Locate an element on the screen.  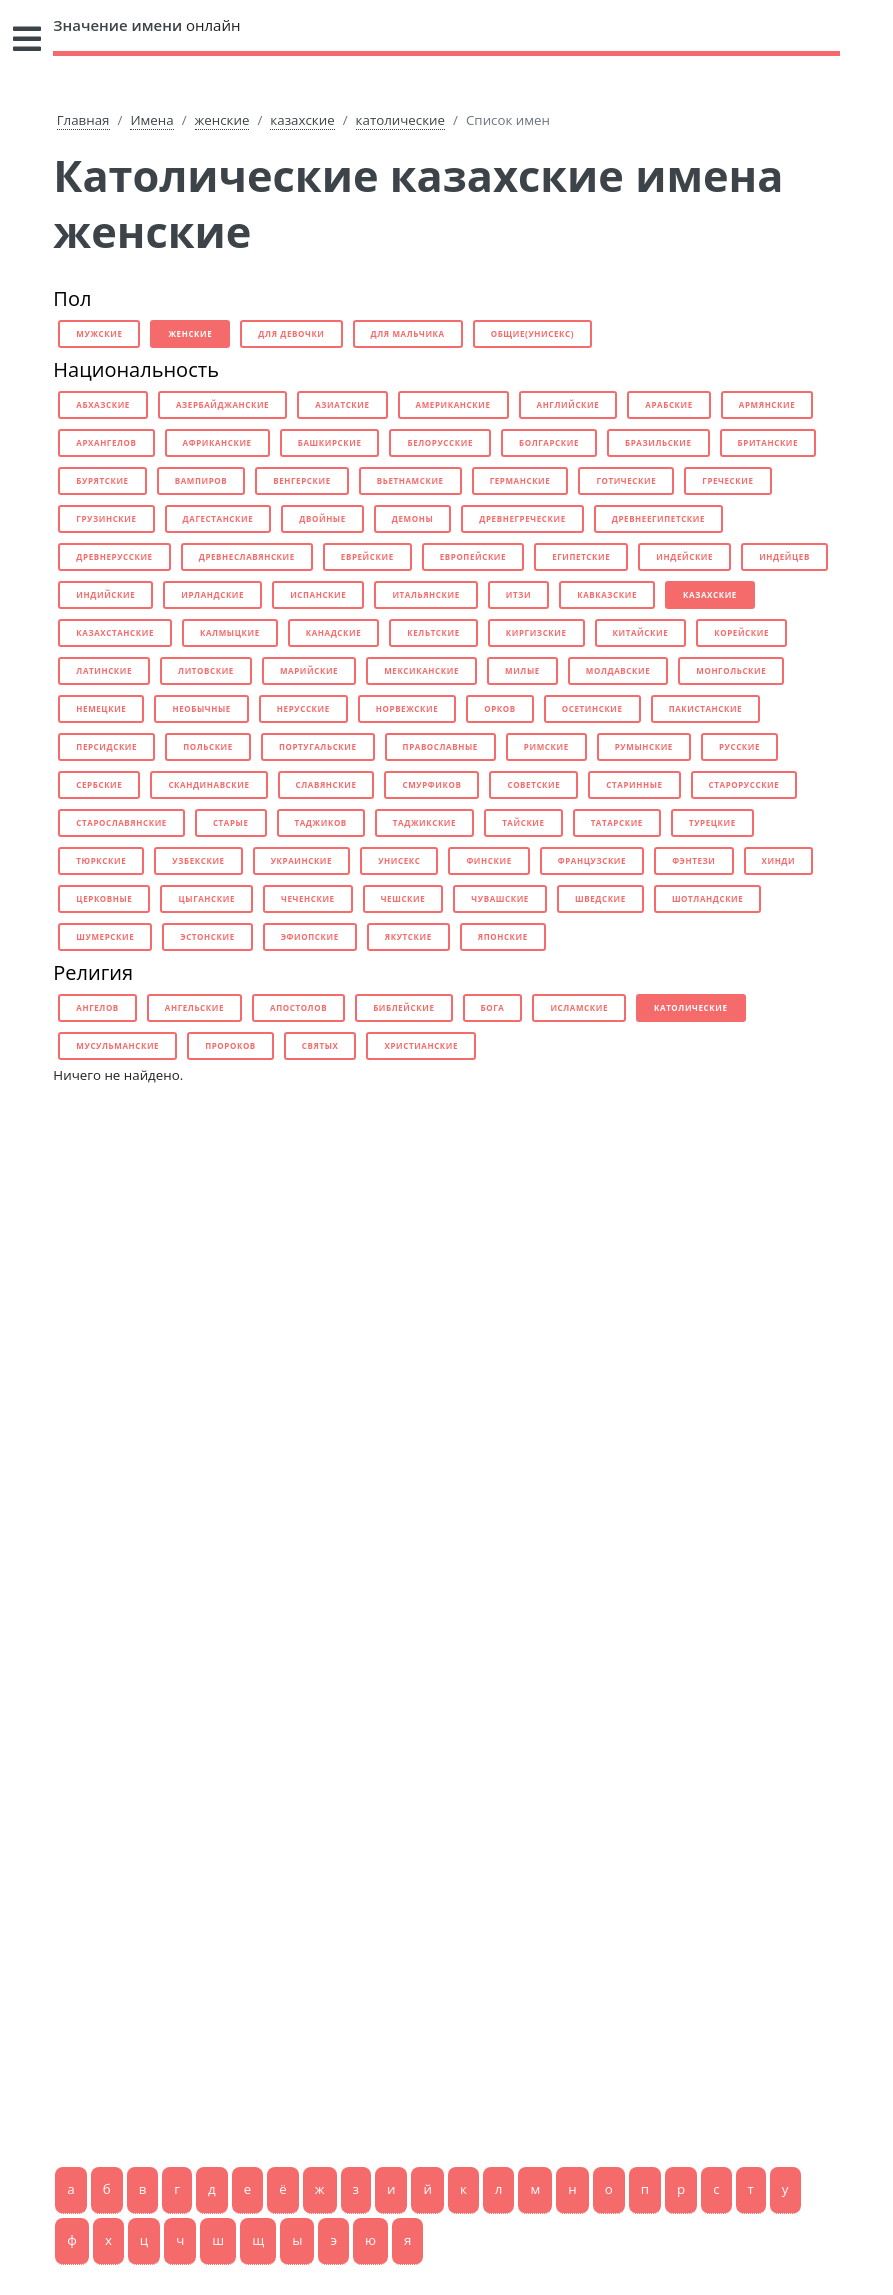
кавказские is located at coordinates (607, 594).